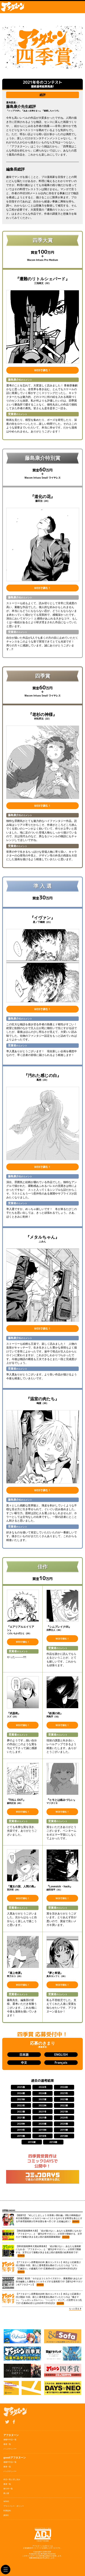 The height and width of the screenshot is (2576, 85). Describe the element at coordinates (21, 2130) in the screenshot. I see `2019冬` at that location.